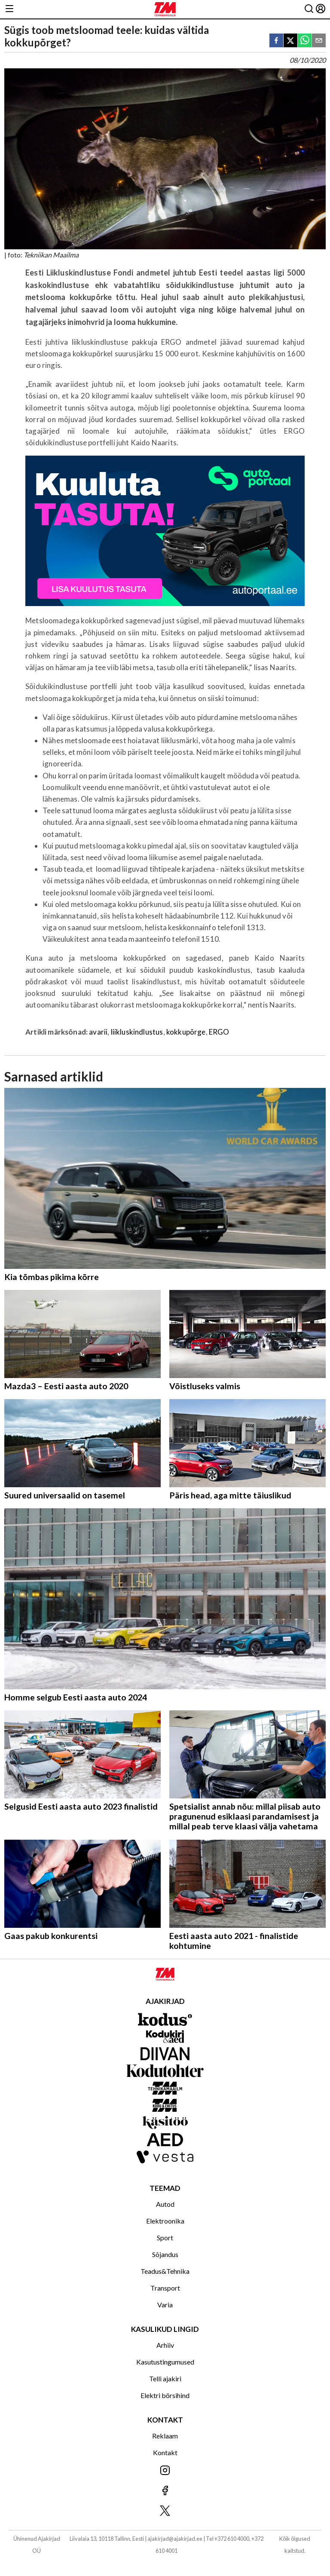 This screenshot has height=2576, width=330. What do you see at coordinates (98, 1031) in the screenshot?
I see `avarii` at bounding box center [98, 1031].